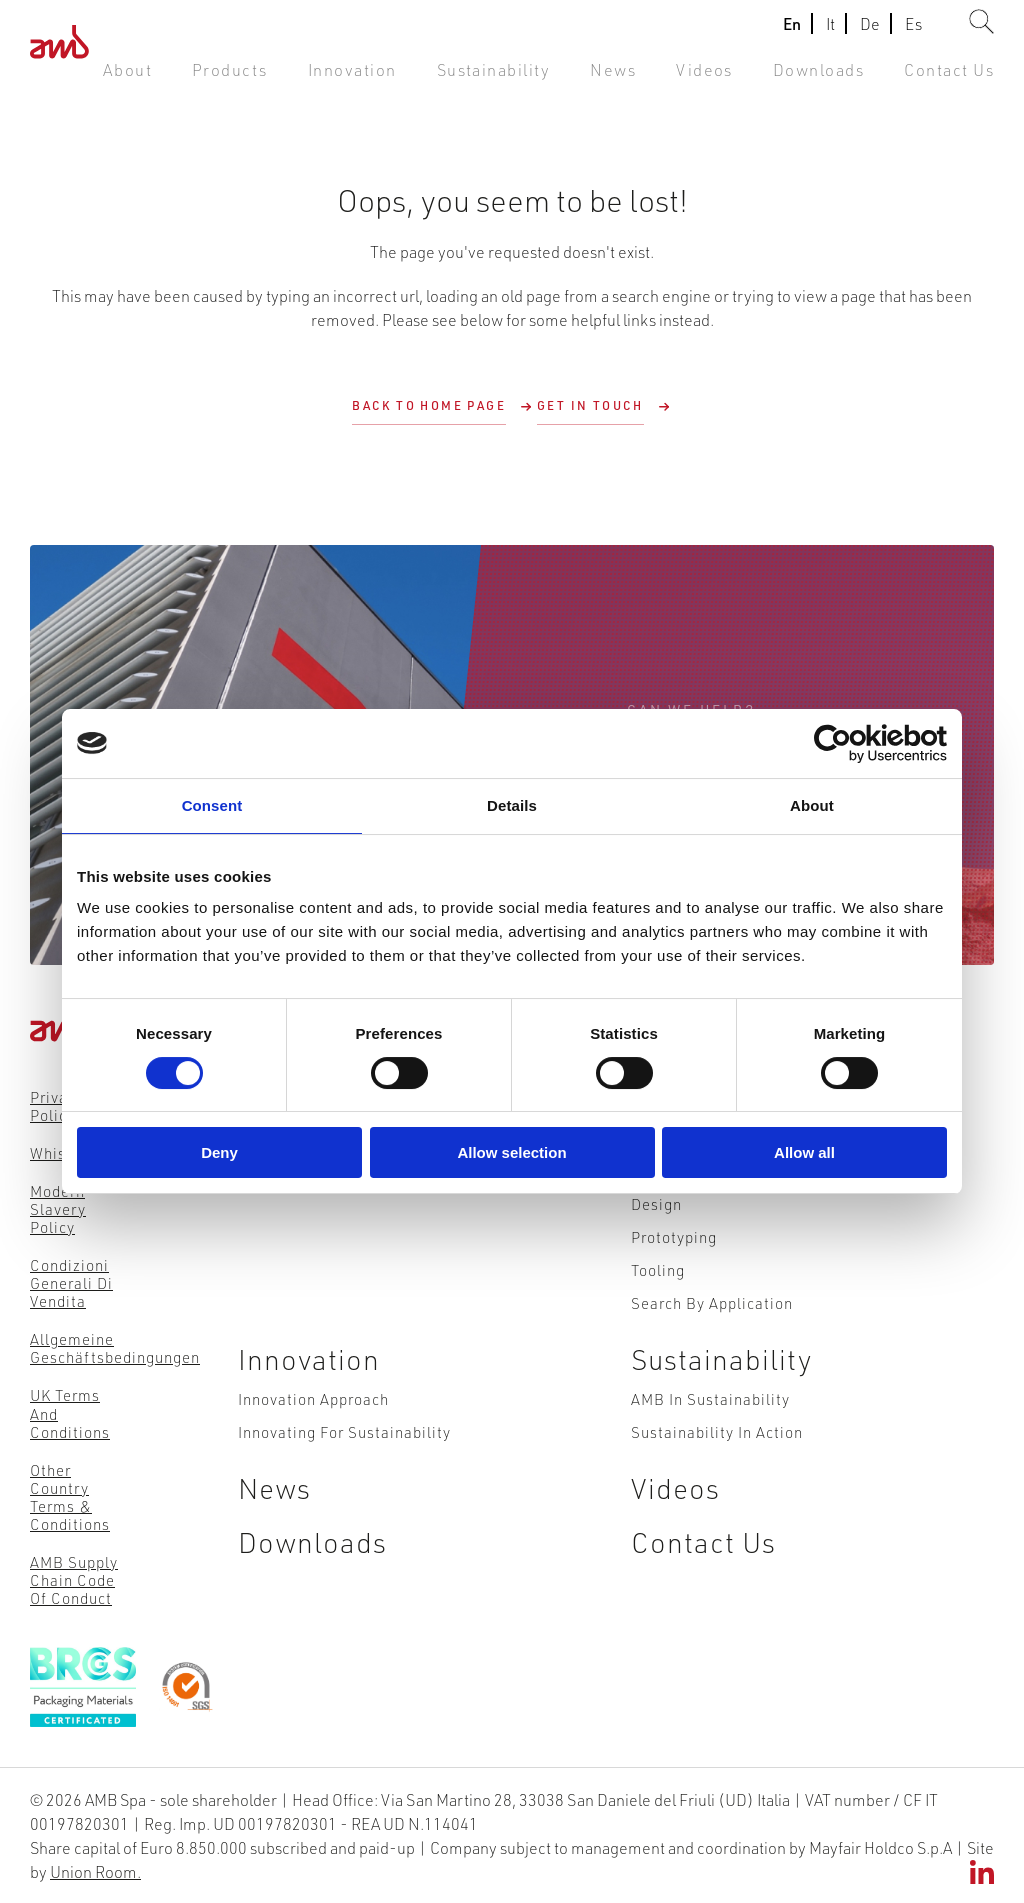  What do you see at coordinates (653, 79) in the screenshot?
I see `News` at bounding box center [653, 79].